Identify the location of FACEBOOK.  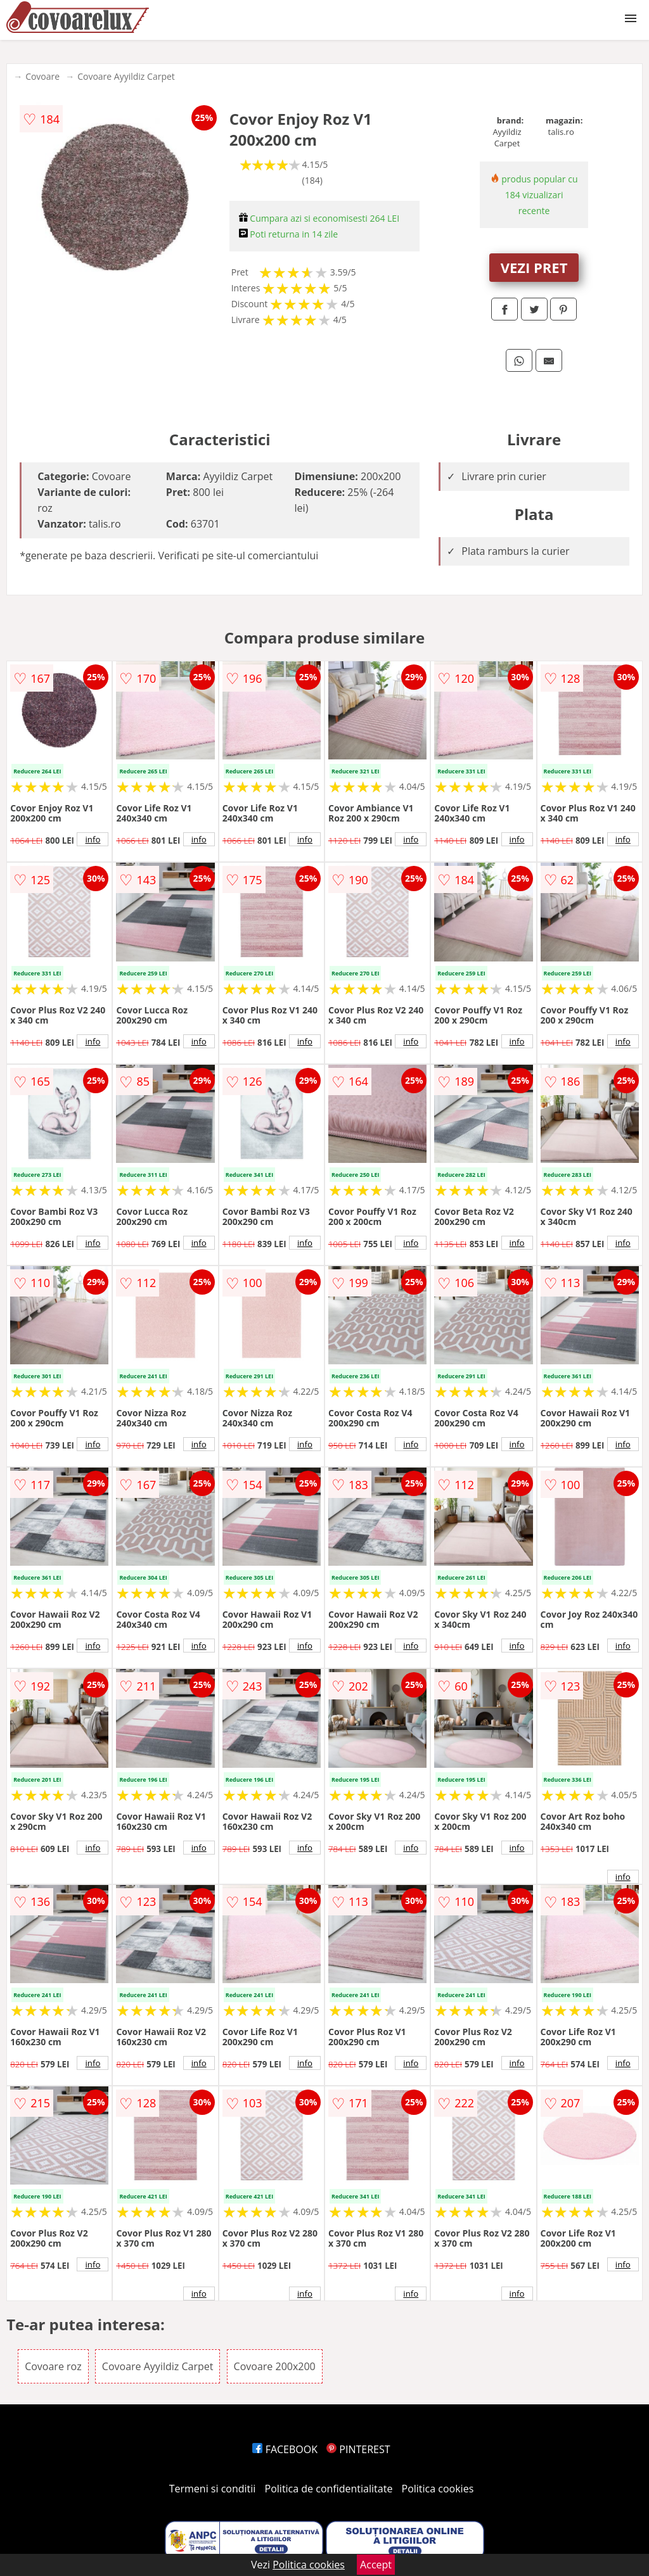
(285, 2449).